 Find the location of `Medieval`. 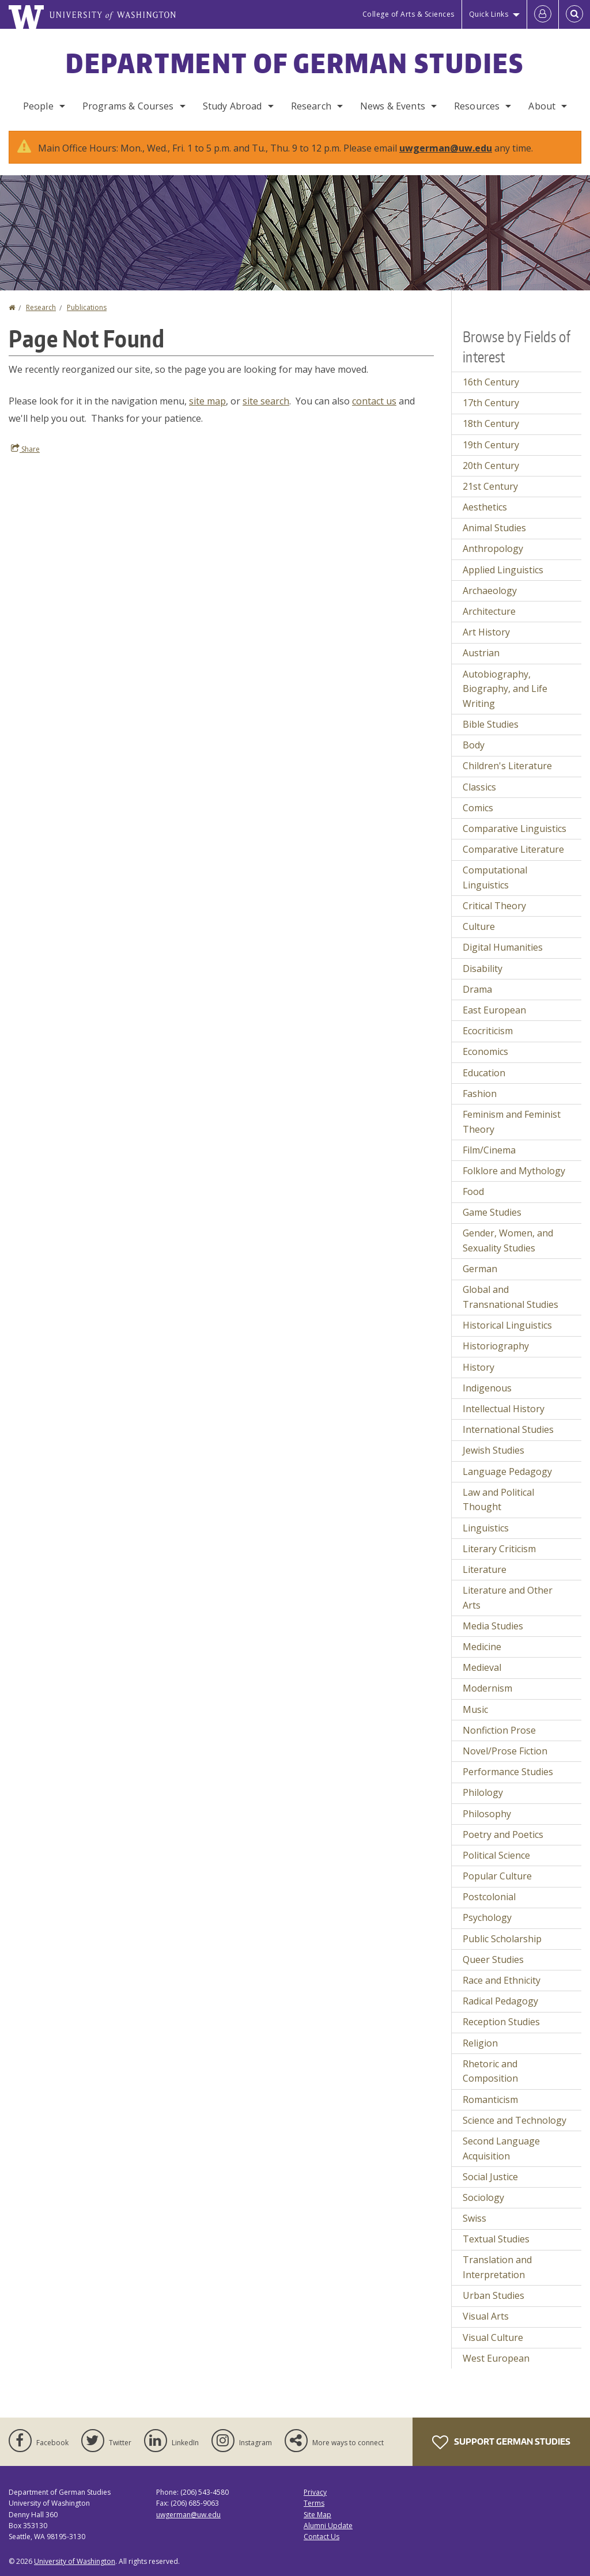

Medieval is located at coordinates (482, 1667).